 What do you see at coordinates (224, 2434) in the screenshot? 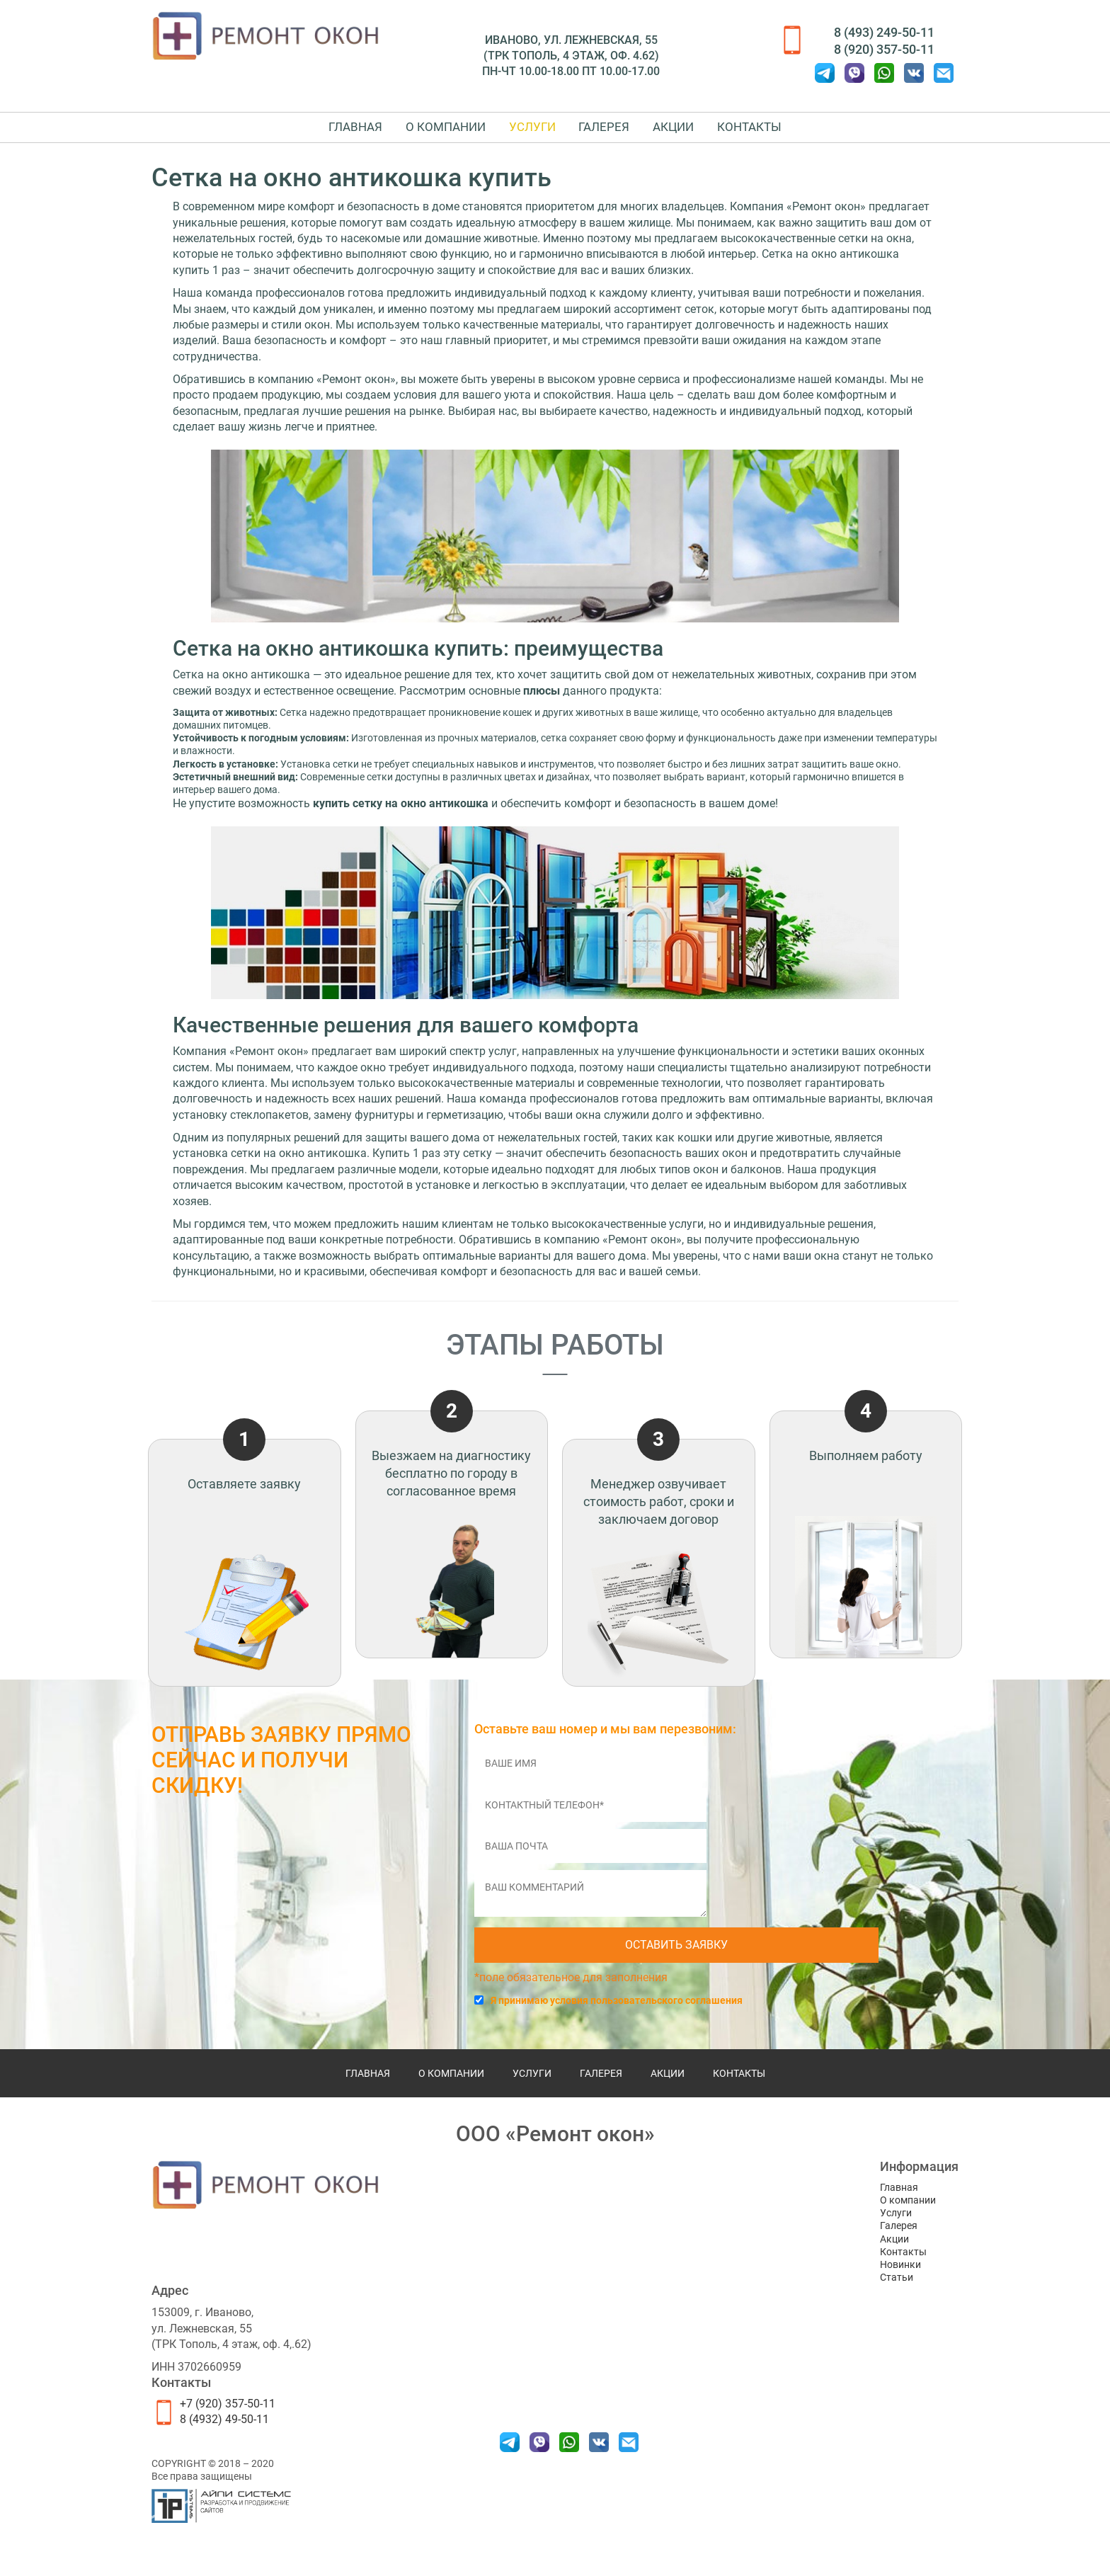
I see `8 (4932) 49-50-11` at bounding box center [224, 2434].